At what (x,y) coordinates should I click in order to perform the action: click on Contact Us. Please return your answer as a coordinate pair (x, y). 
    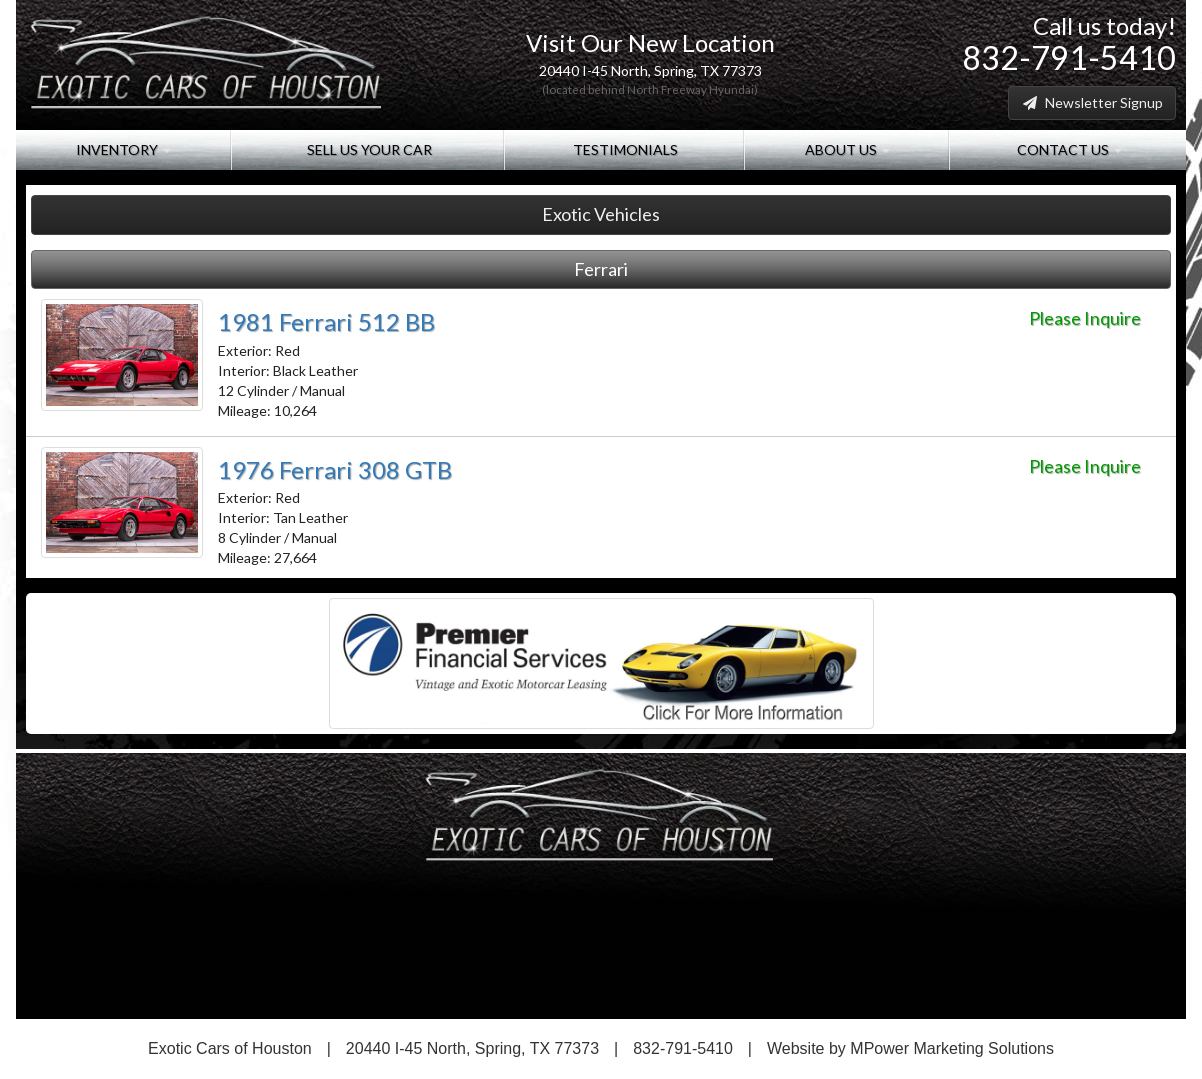
    Looking at the image, I should click on (1068, 149).